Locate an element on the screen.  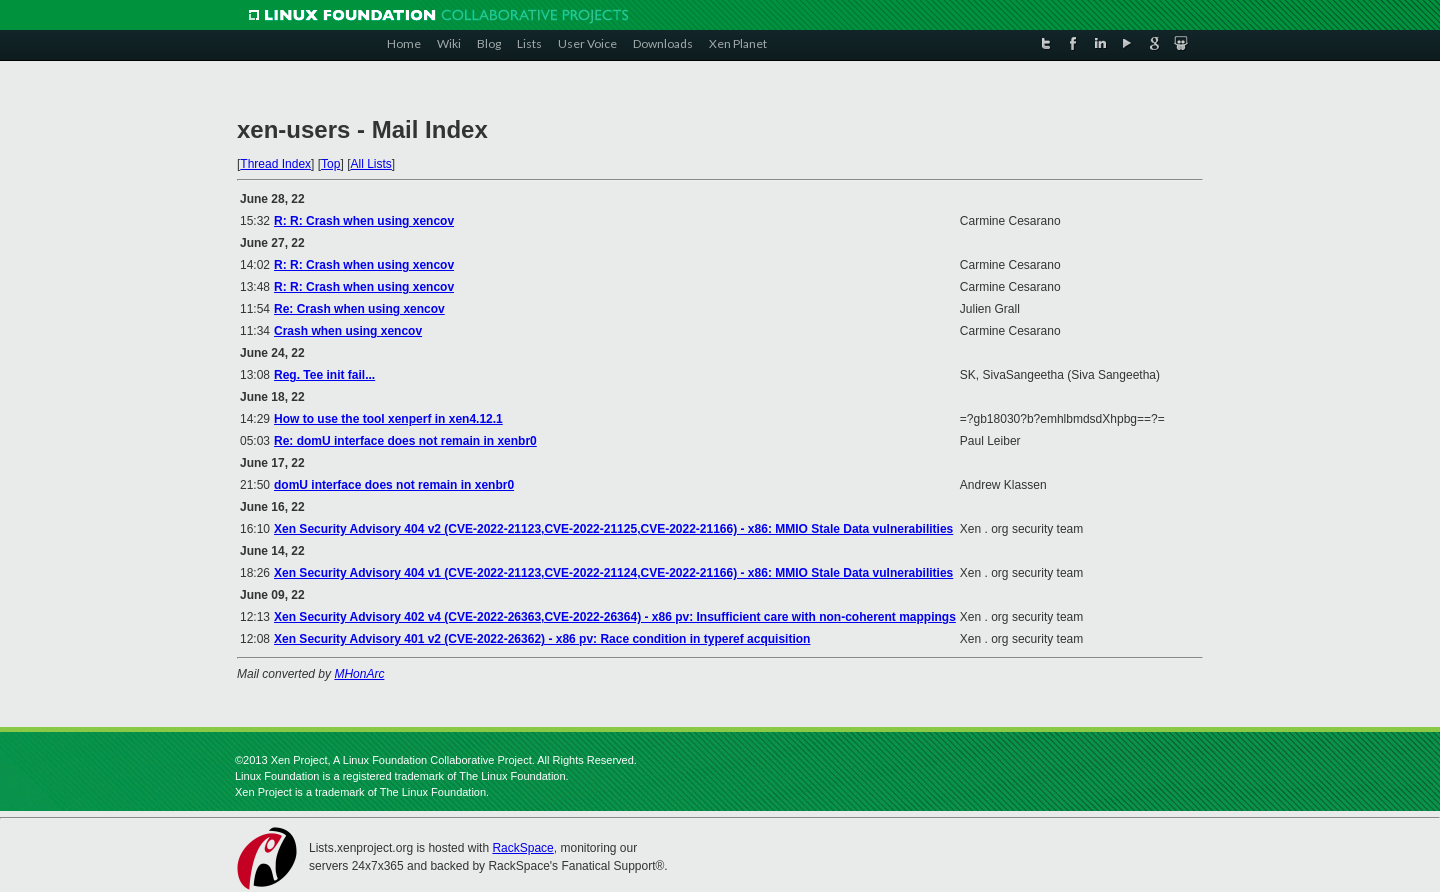
Xen Security Advisory 401 v2 (CVE-2022-26362) - x86 pv: Race condition in typeref acquisition is located at coordinates (542, 639).